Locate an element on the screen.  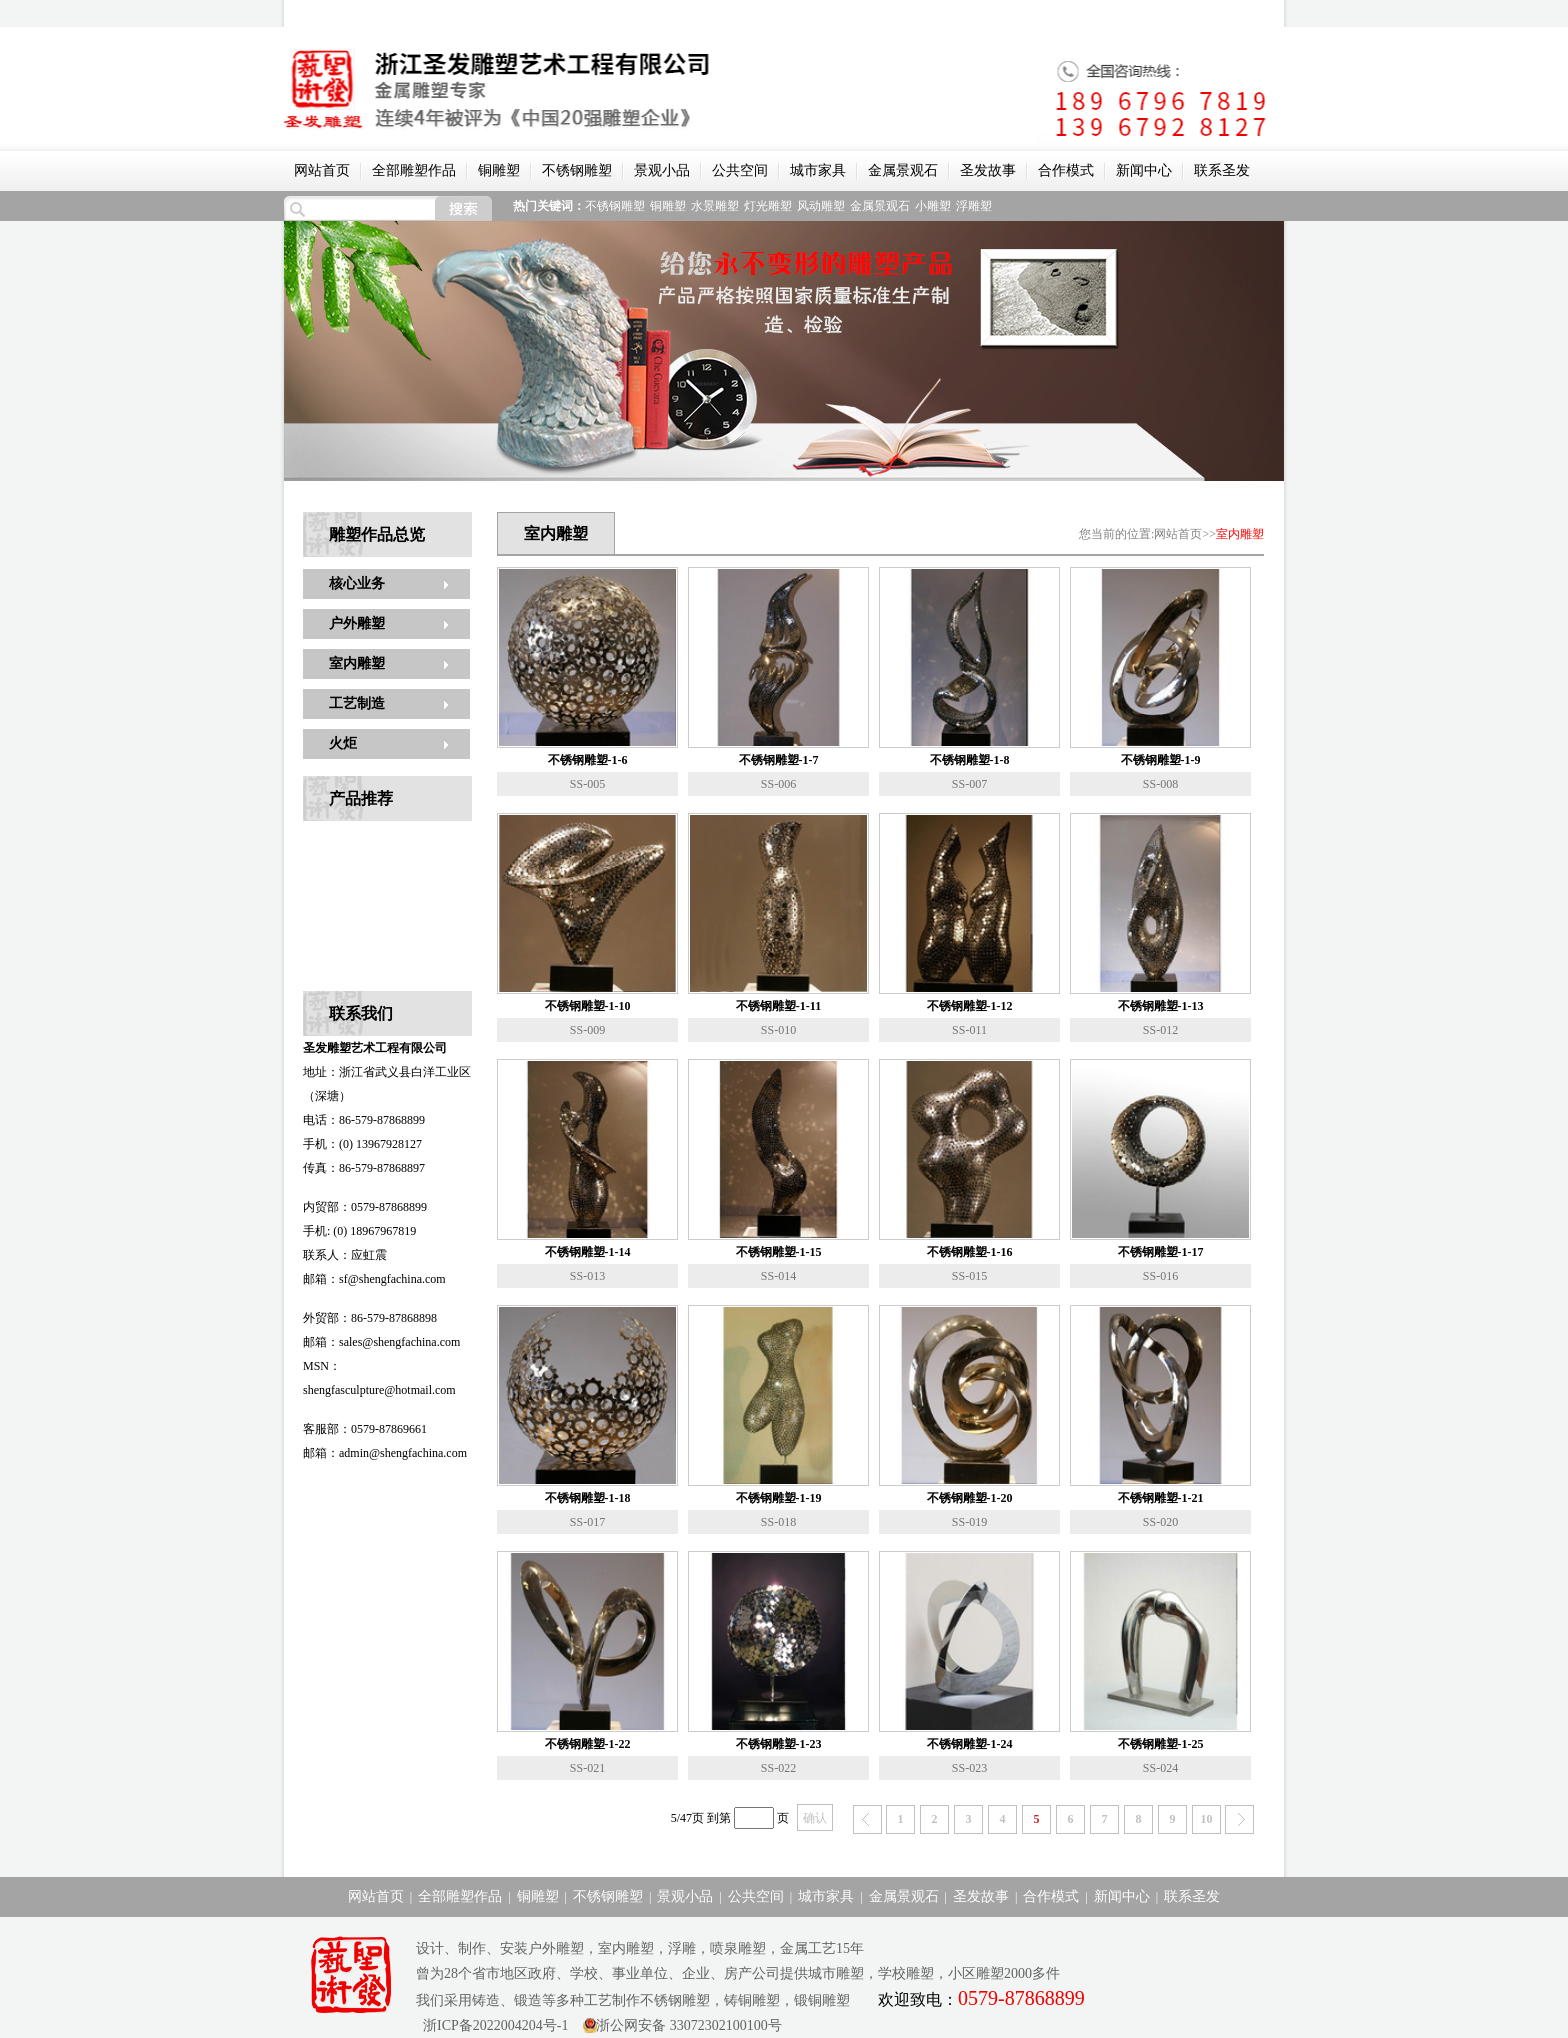
圣发故事 is located at coordinates (988, 170).